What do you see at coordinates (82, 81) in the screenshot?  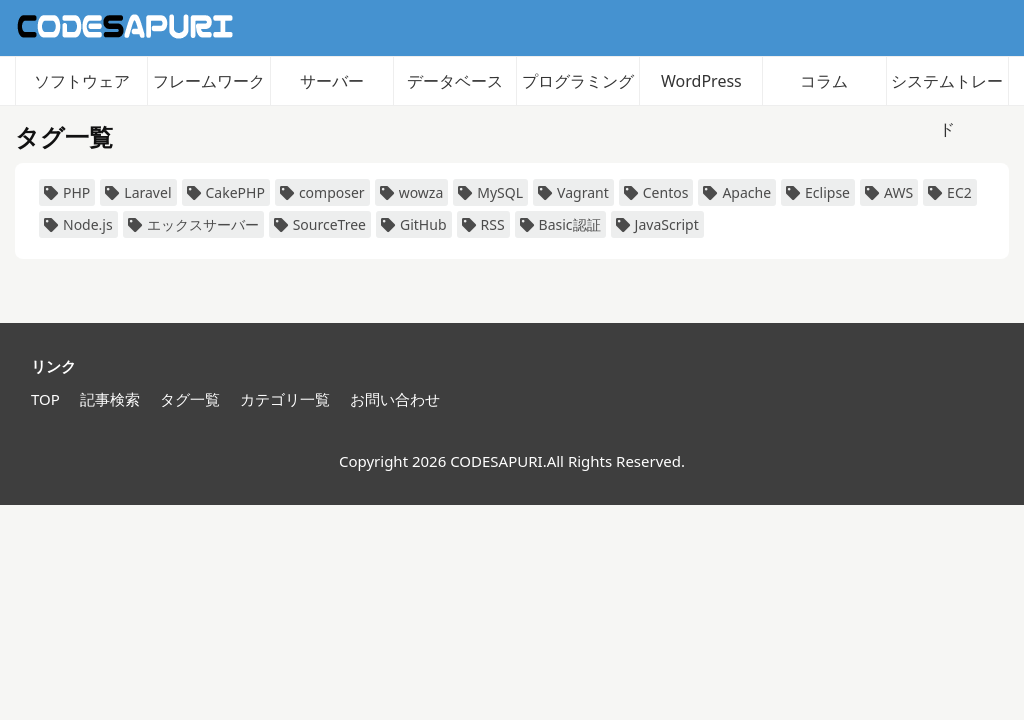 I see `ソフトウェア` at bounding box center [82, 81].